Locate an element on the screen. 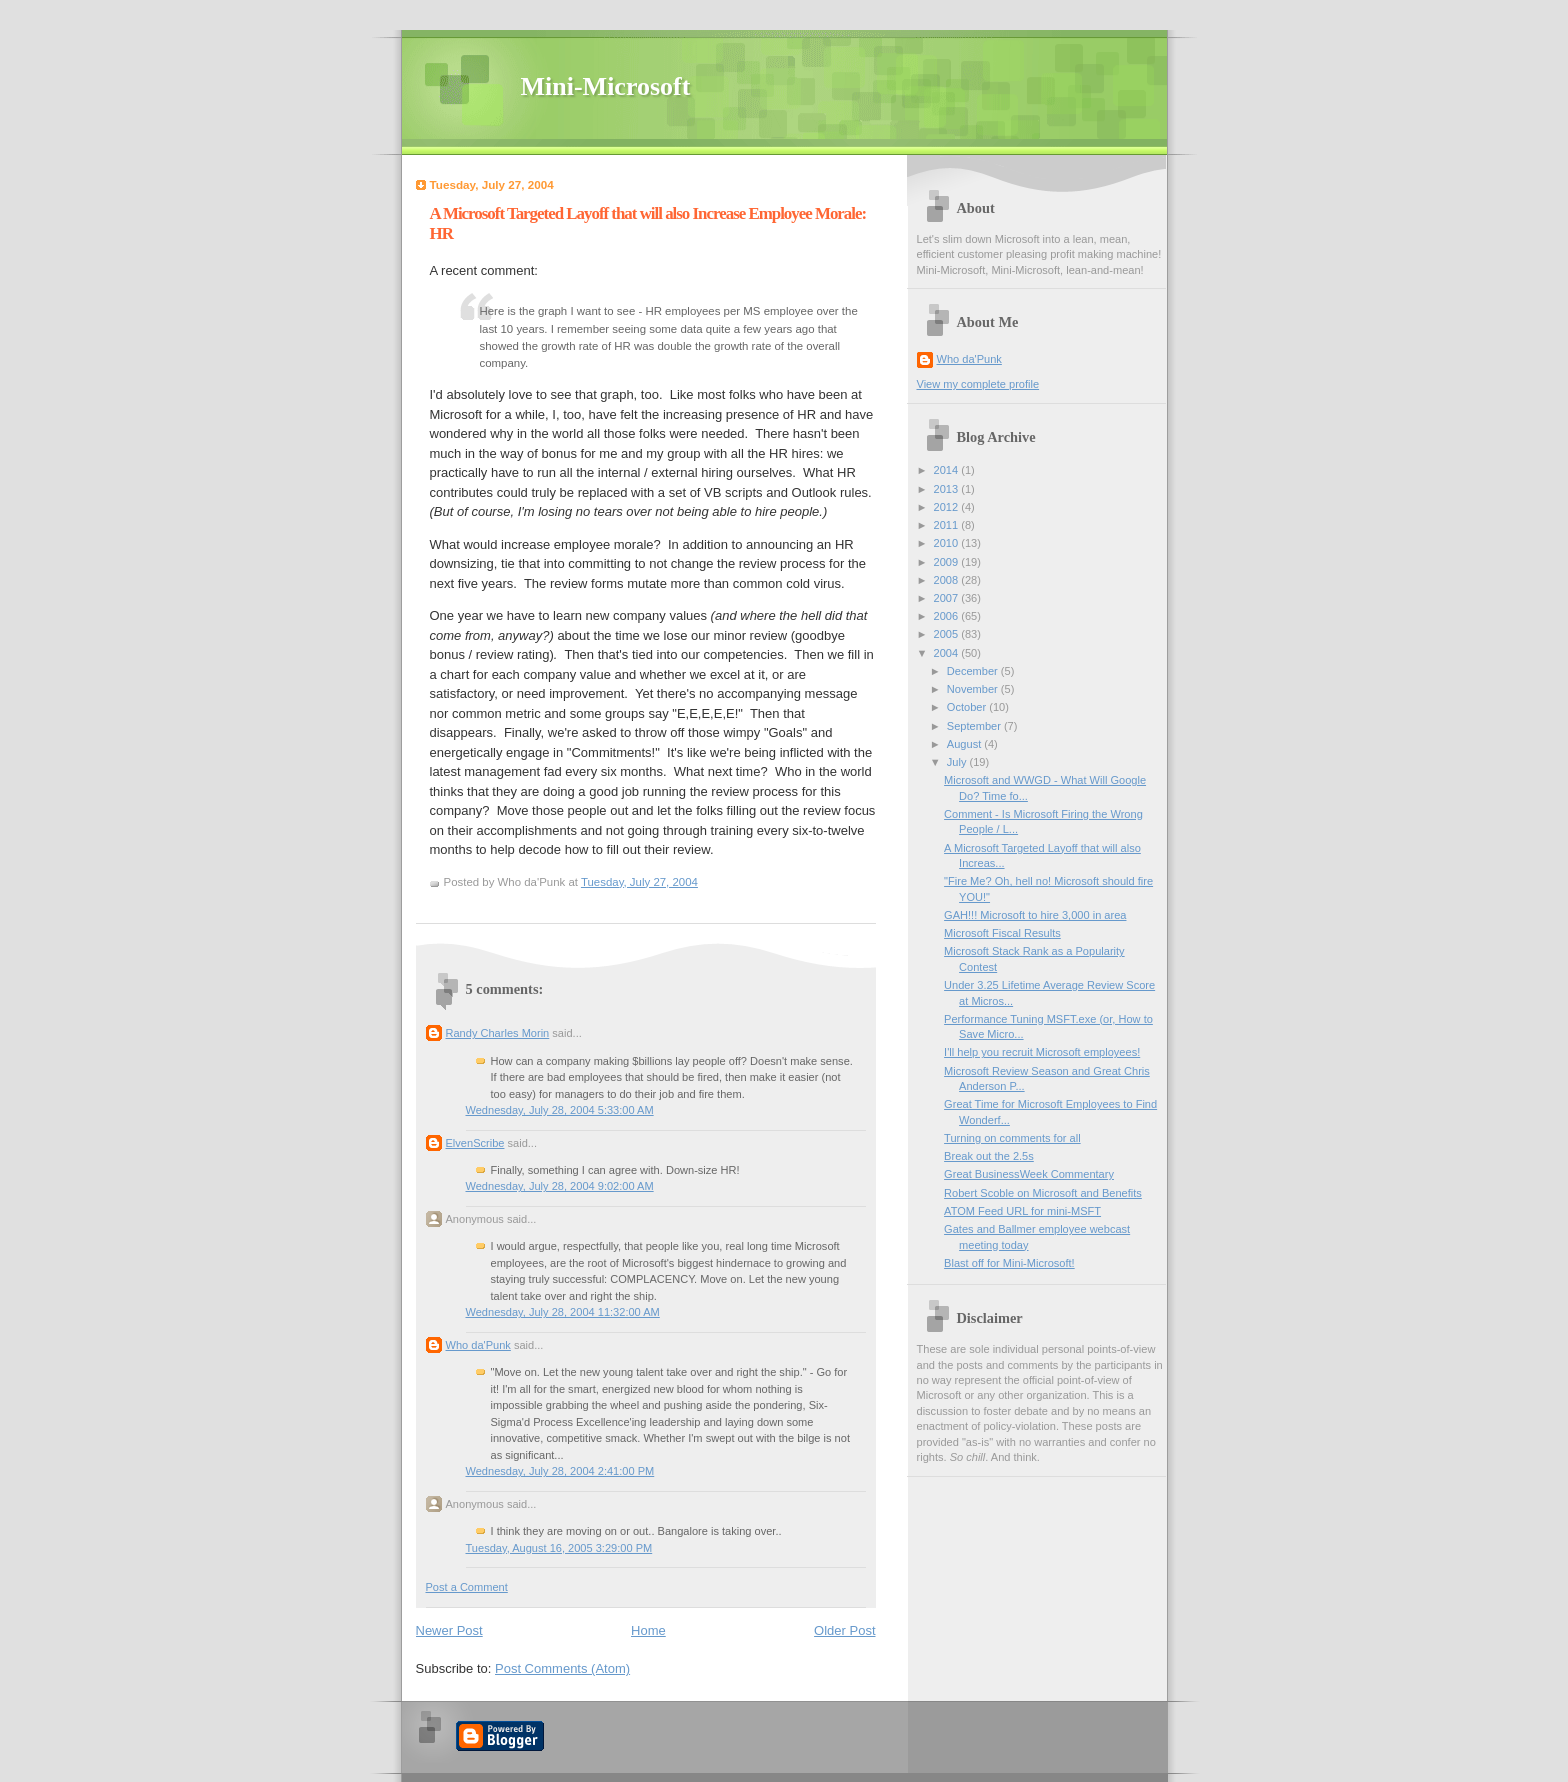  2011 is located at coordinates (948, 525).